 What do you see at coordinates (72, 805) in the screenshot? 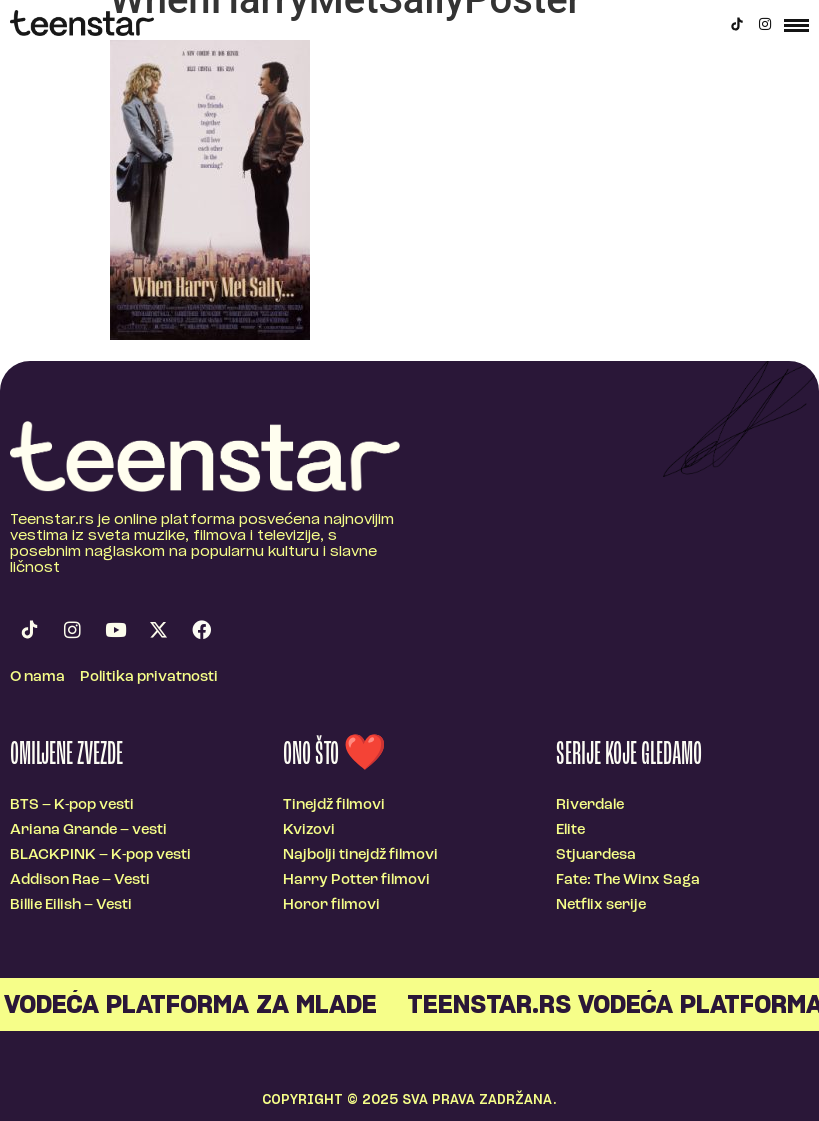
I see `BTS – K-pop vesti` at bounding box center [72, 805].